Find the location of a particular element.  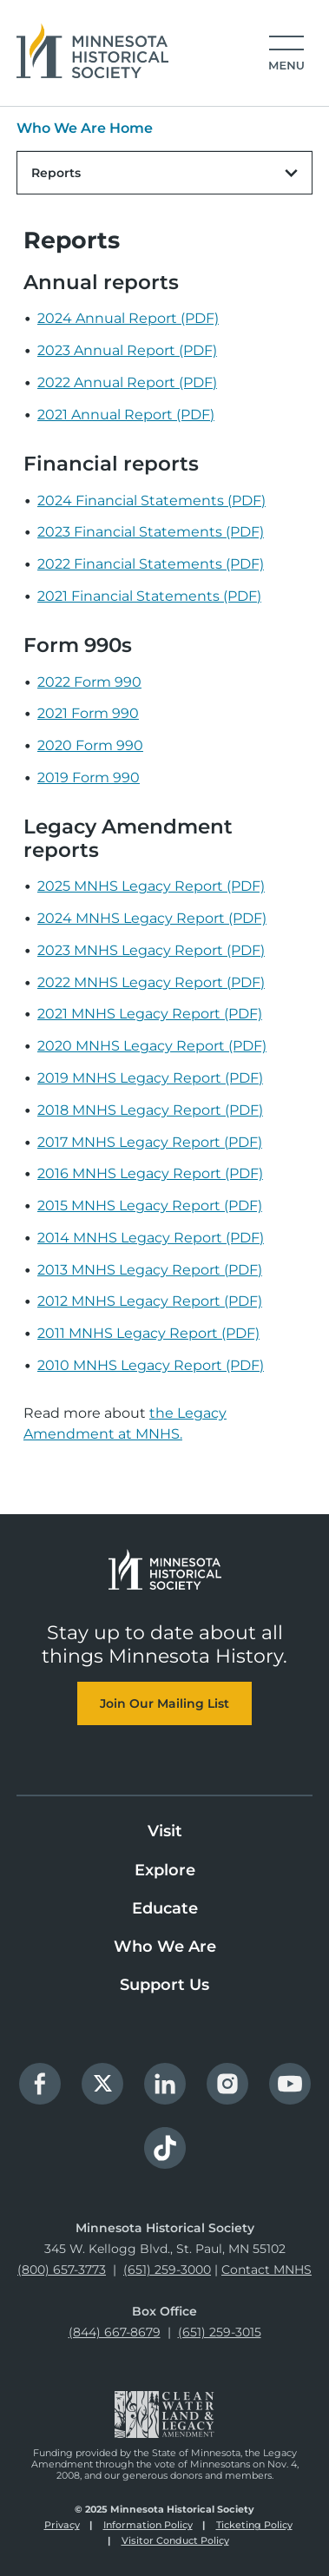

2022 Financial Statements (PDF) is located at coordinates (150, 564).